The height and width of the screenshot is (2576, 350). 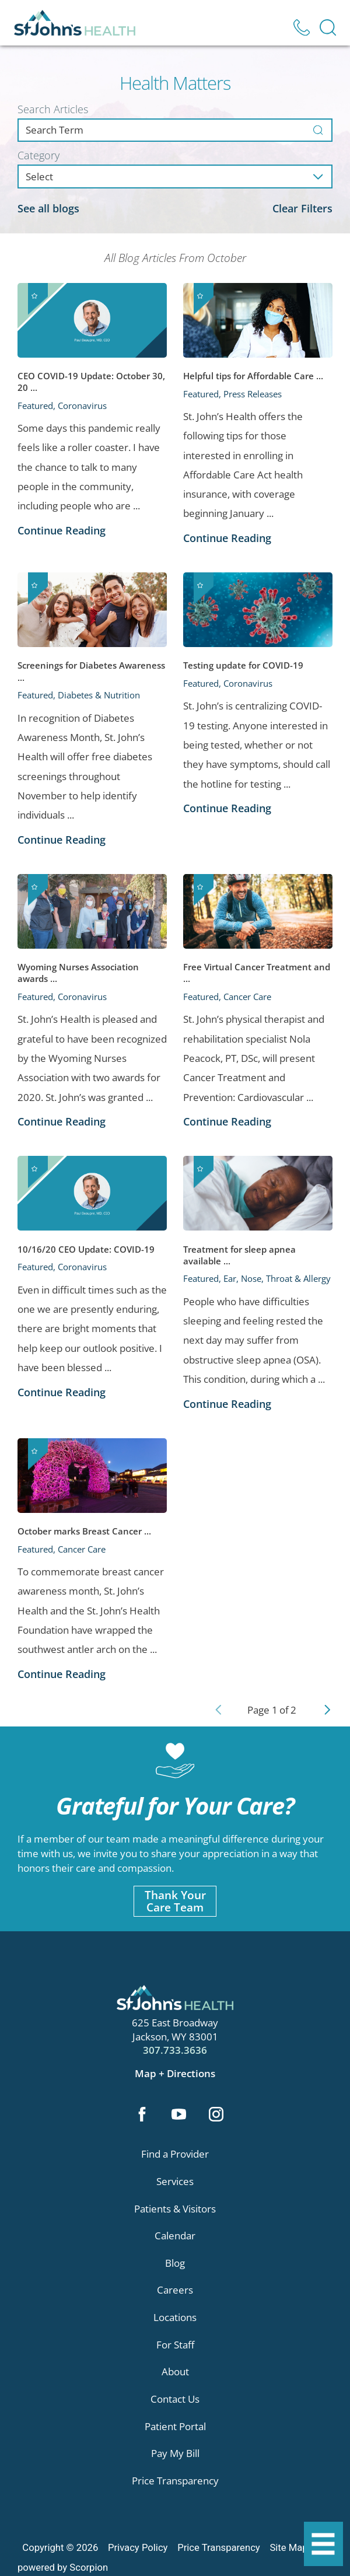 What do you see at coordinates (175, 2372) in the screenshot?
I see `About` at bounding box center [175, 2372].